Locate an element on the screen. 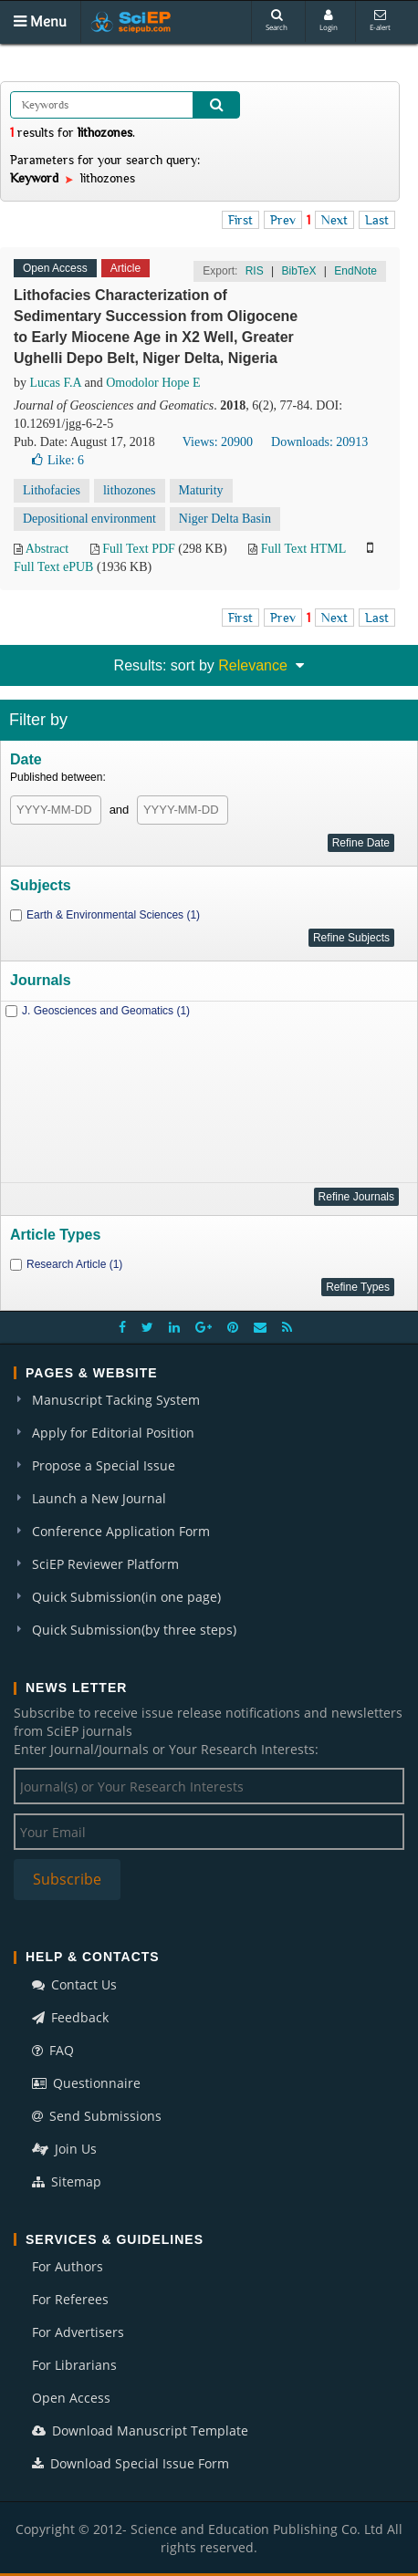 Image resolution: width=418 pixels, height=2576 pixels. Quick Submission(in one page) is located at coordinates (126, 1596).